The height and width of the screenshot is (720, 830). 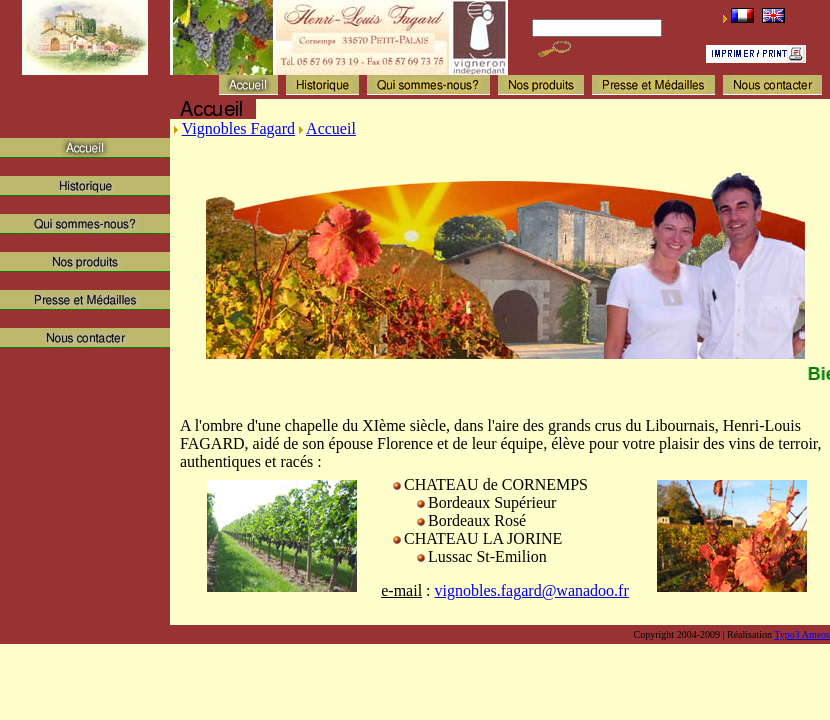 I want to click on Typo3 Ameos, so click(x=802, y=634).